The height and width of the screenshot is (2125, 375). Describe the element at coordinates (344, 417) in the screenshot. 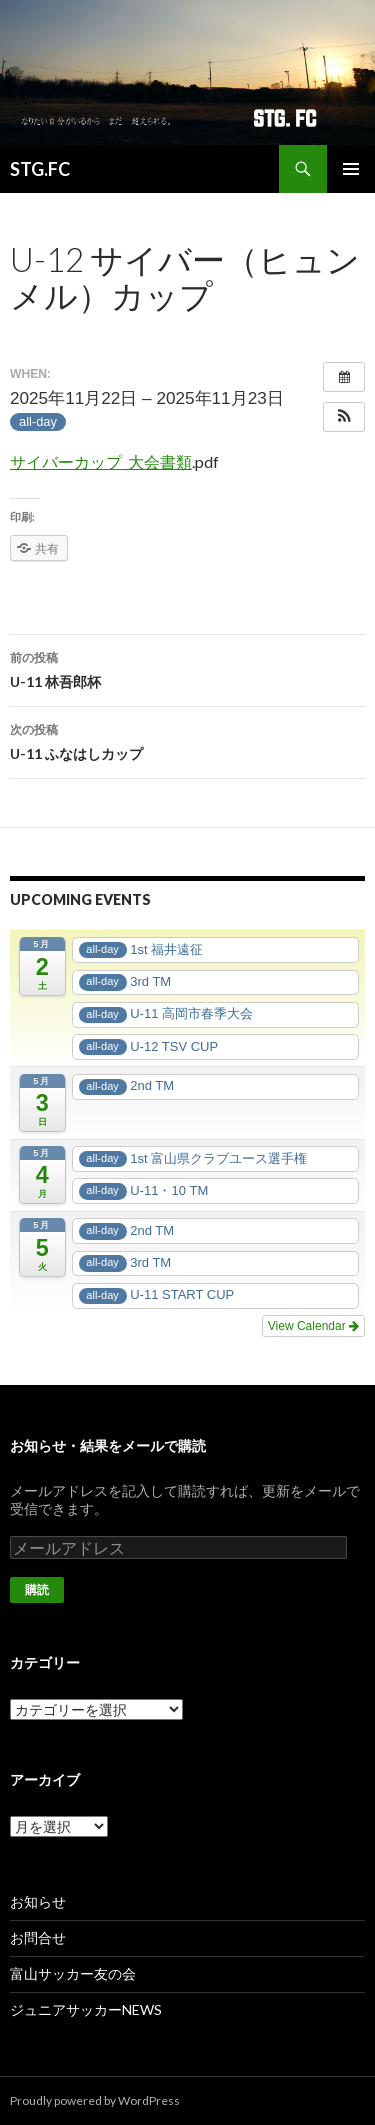

I see `[button]` at that location.